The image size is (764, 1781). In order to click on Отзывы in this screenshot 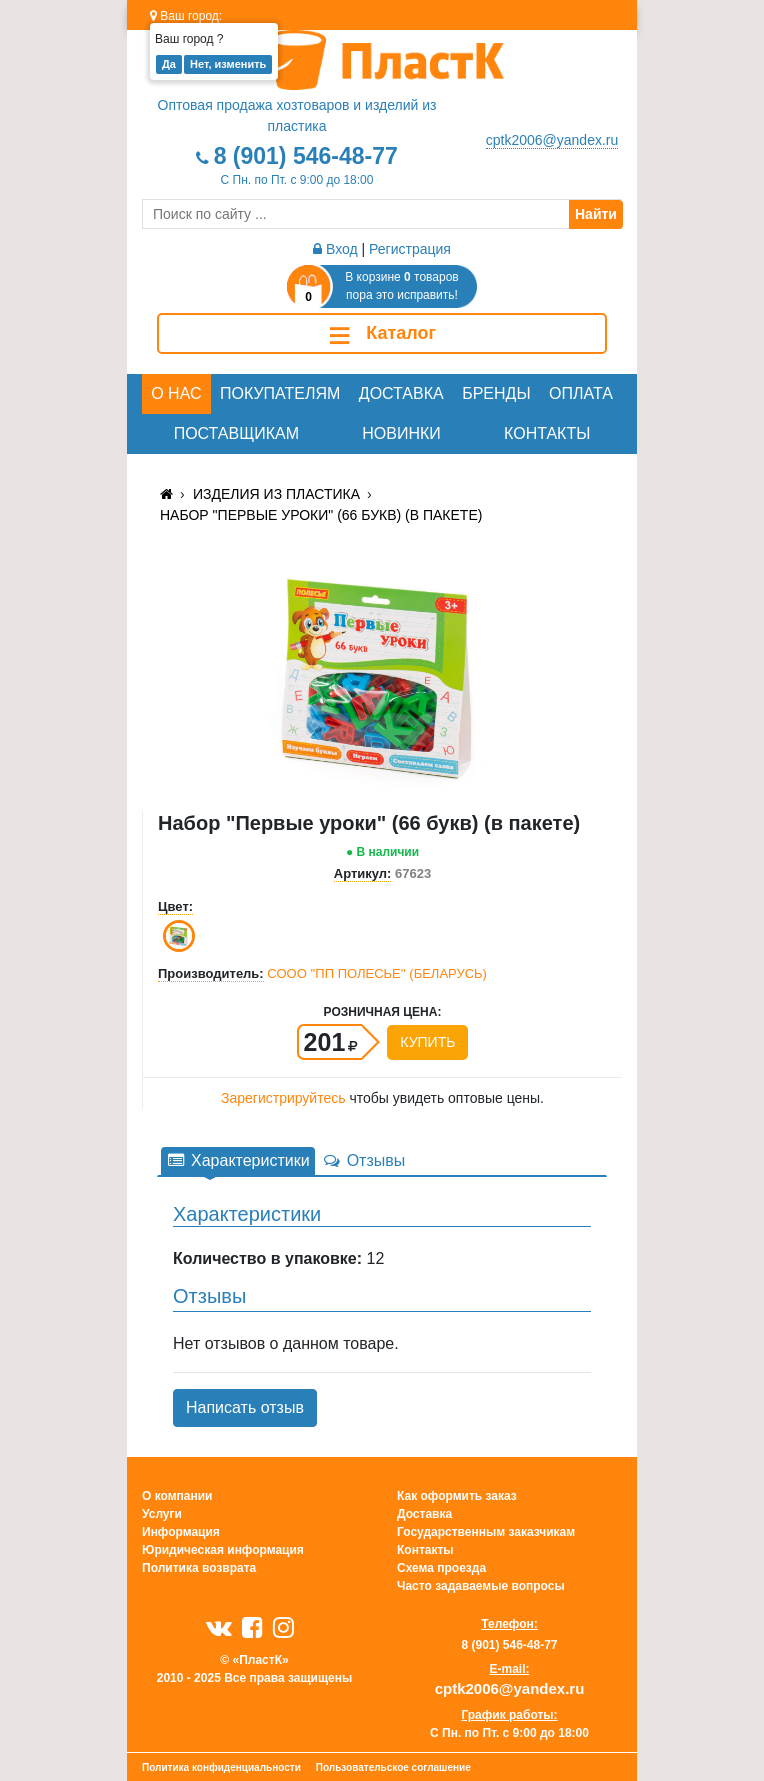, I will do `click(364, 1160)`.